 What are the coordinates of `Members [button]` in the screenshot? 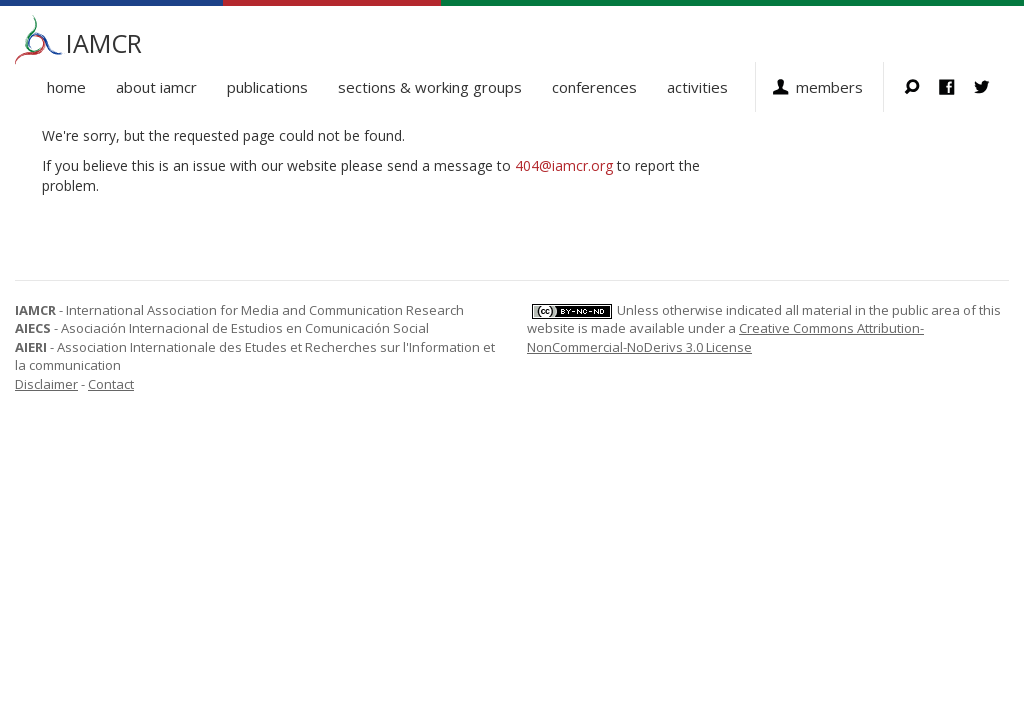 It's located at (829, 87).